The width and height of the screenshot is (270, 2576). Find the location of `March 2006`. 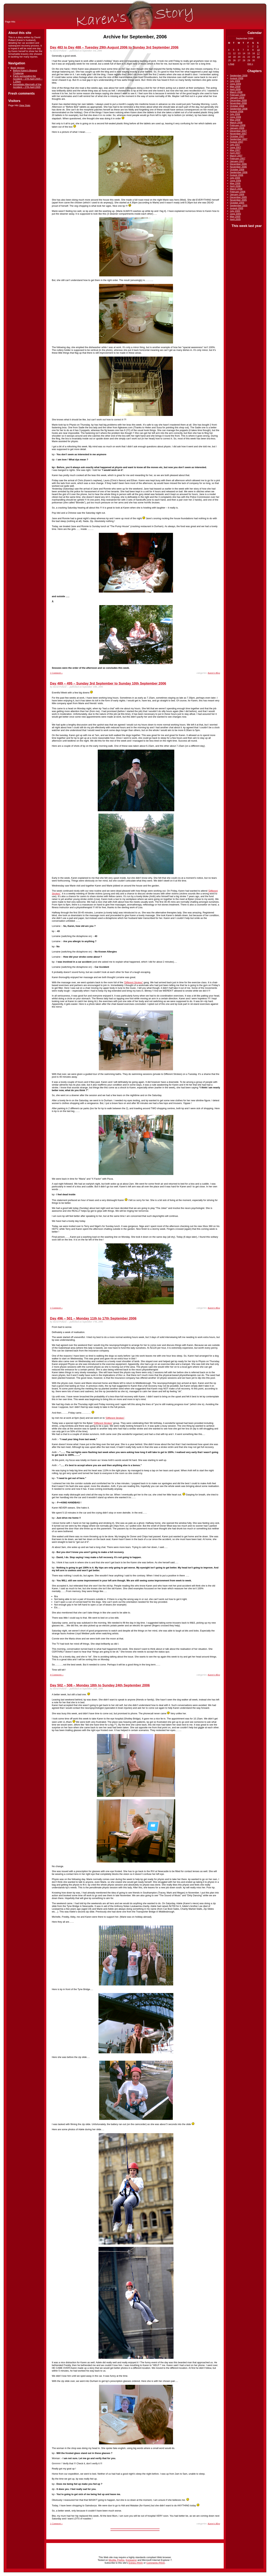

March 2006 is located at coordinates (236, 189).